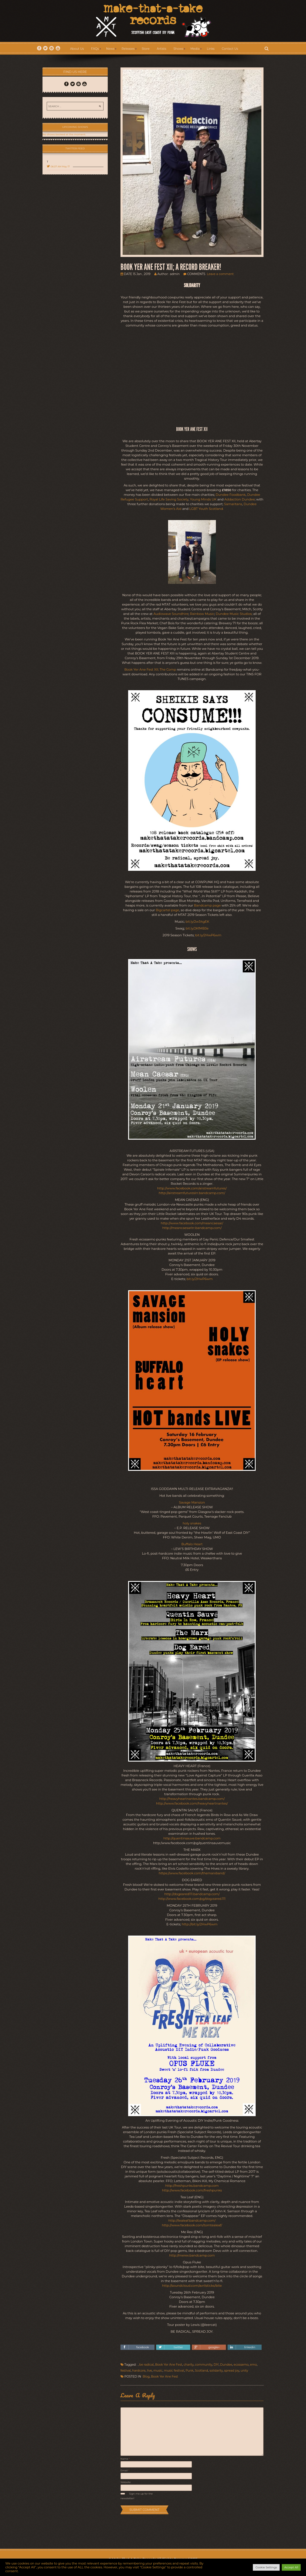  What do you see at coordinates (192, 1838) in the screenshot?
I see `http://quentinsauve.bandcamp.com` at bounding box center [192, 1838].